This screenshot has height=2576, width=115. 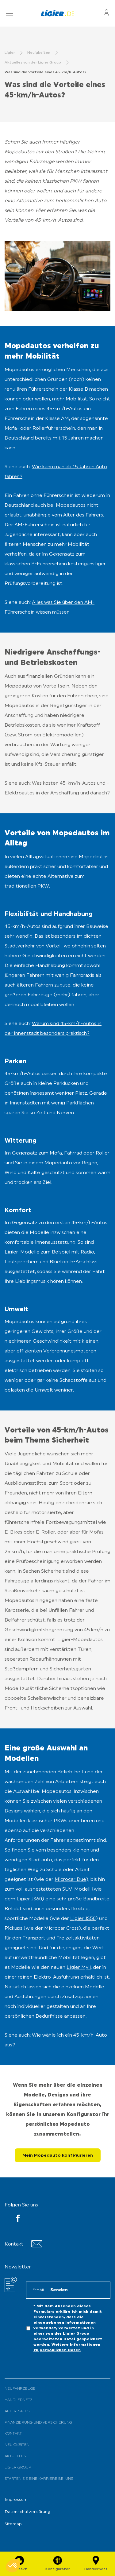 What do you see at coordinates (20, 2389) in the screenshot?
I see `Neufahrzeuge` at bounding box center [20, 2389].